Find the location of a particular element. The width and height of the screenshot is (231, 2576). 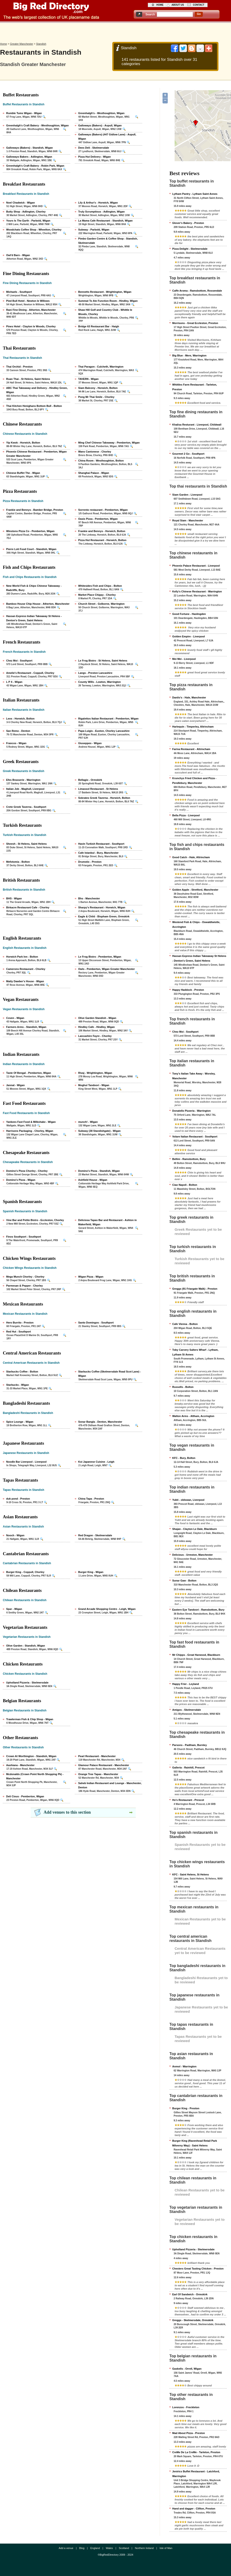

Finos Southport - Southport is located at coordinates (23, 1236).